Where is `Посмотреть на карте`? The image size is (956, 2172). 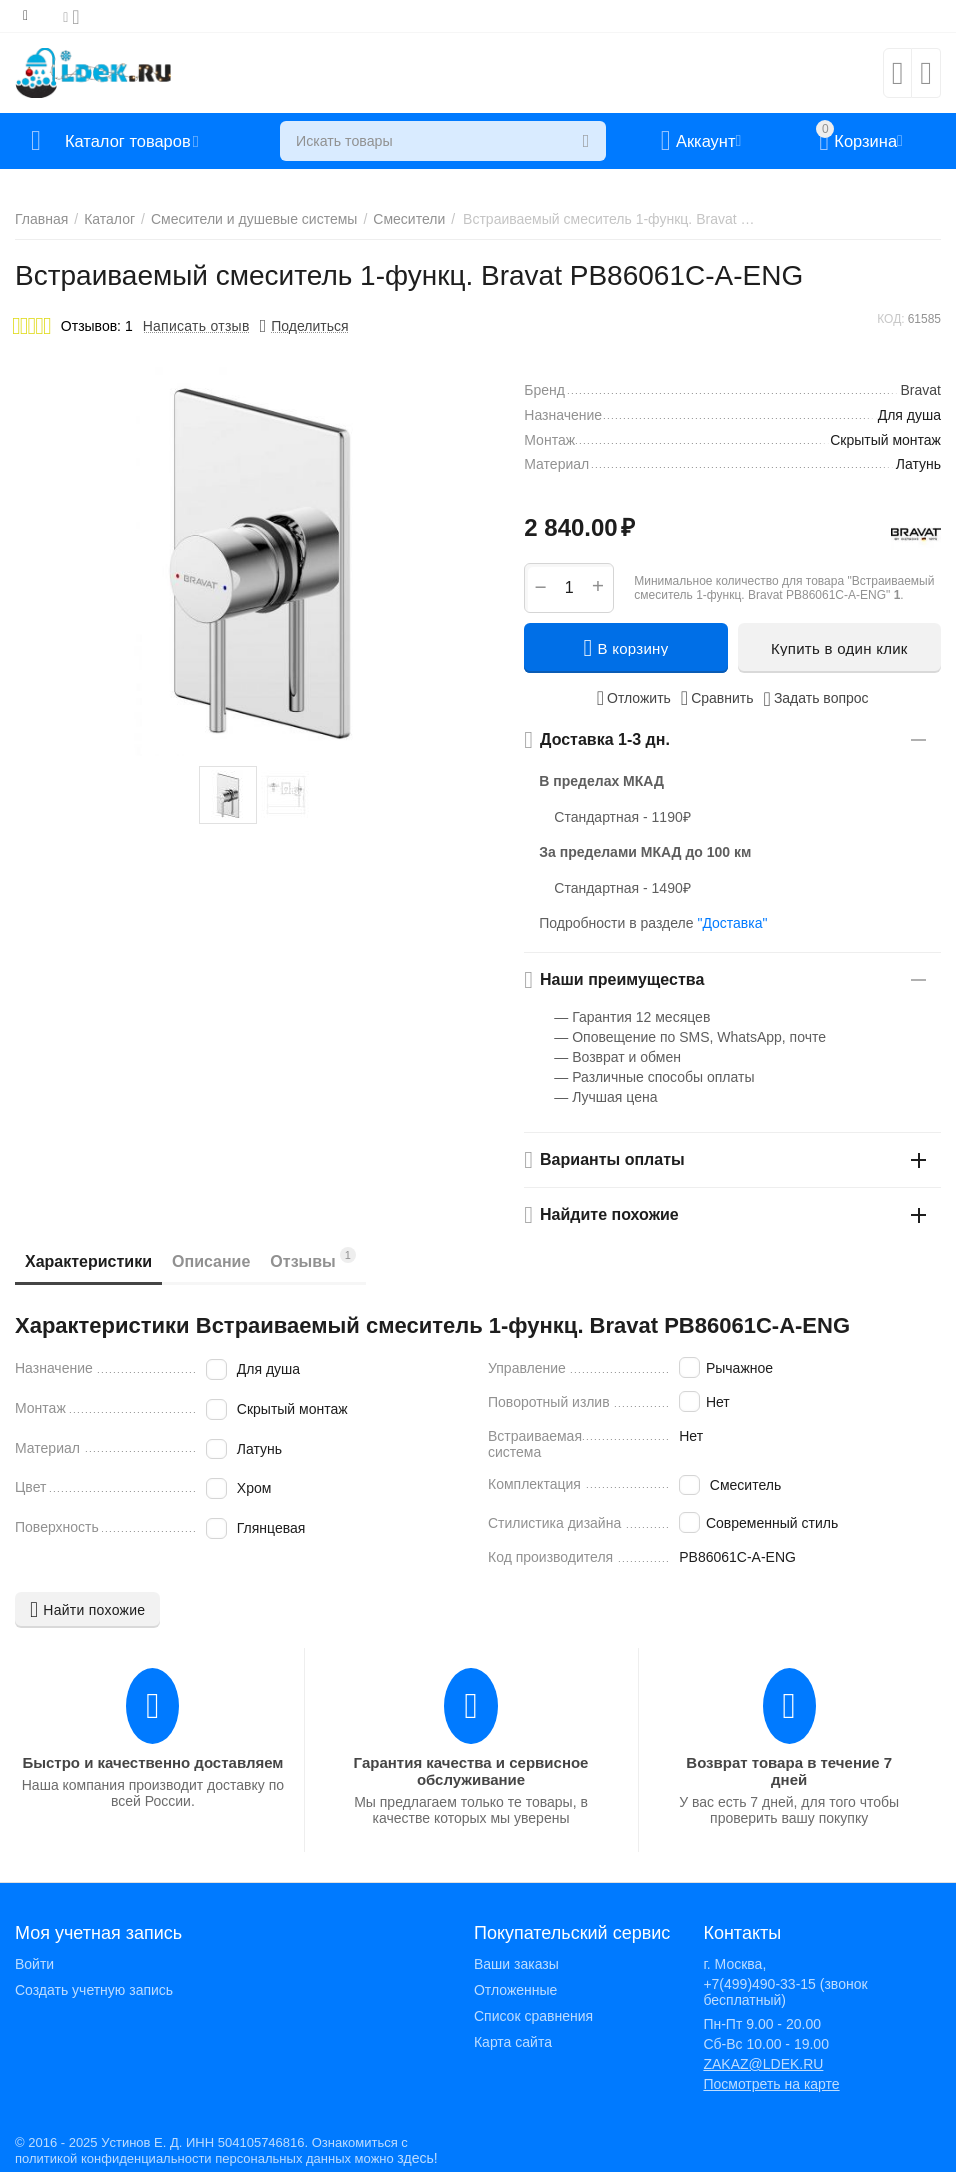 Посмотреть на карте is located at coordinates (771, 2084).